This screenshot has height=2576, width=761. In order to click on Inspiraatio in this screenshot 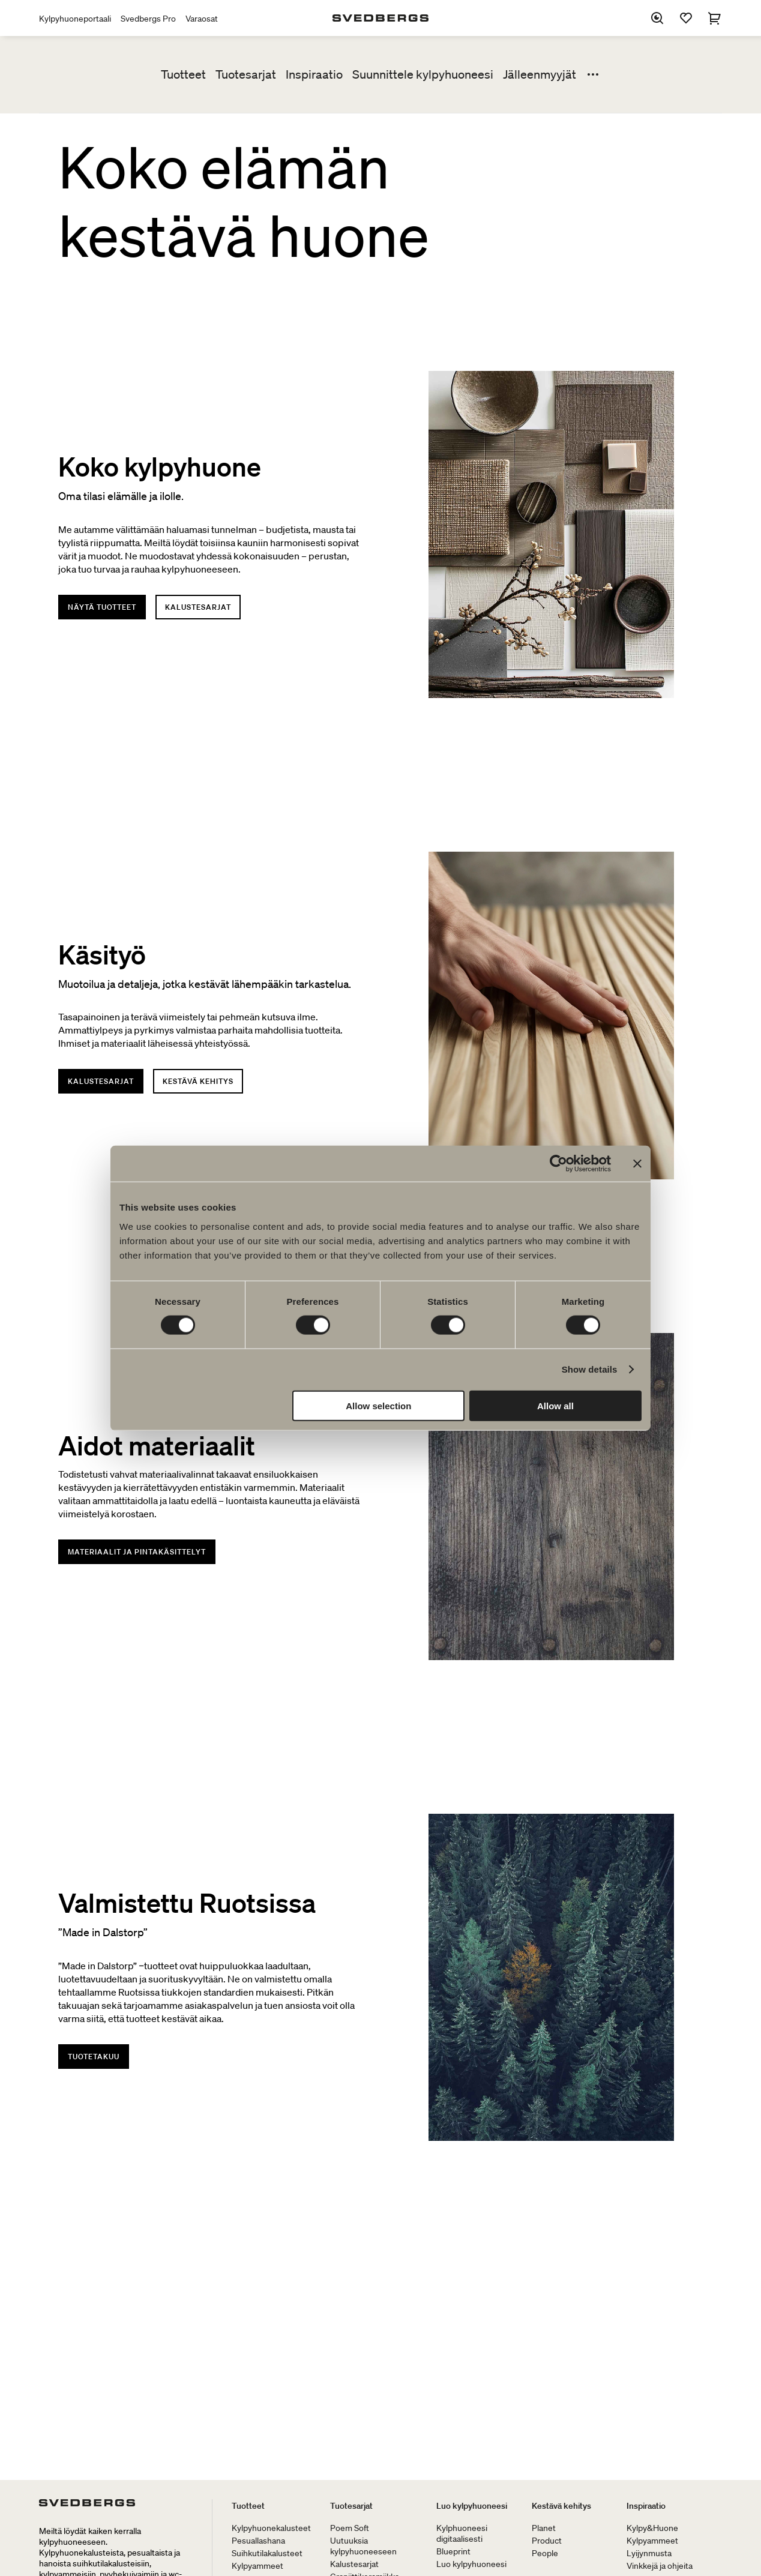, I will do `click(314, 74)`.